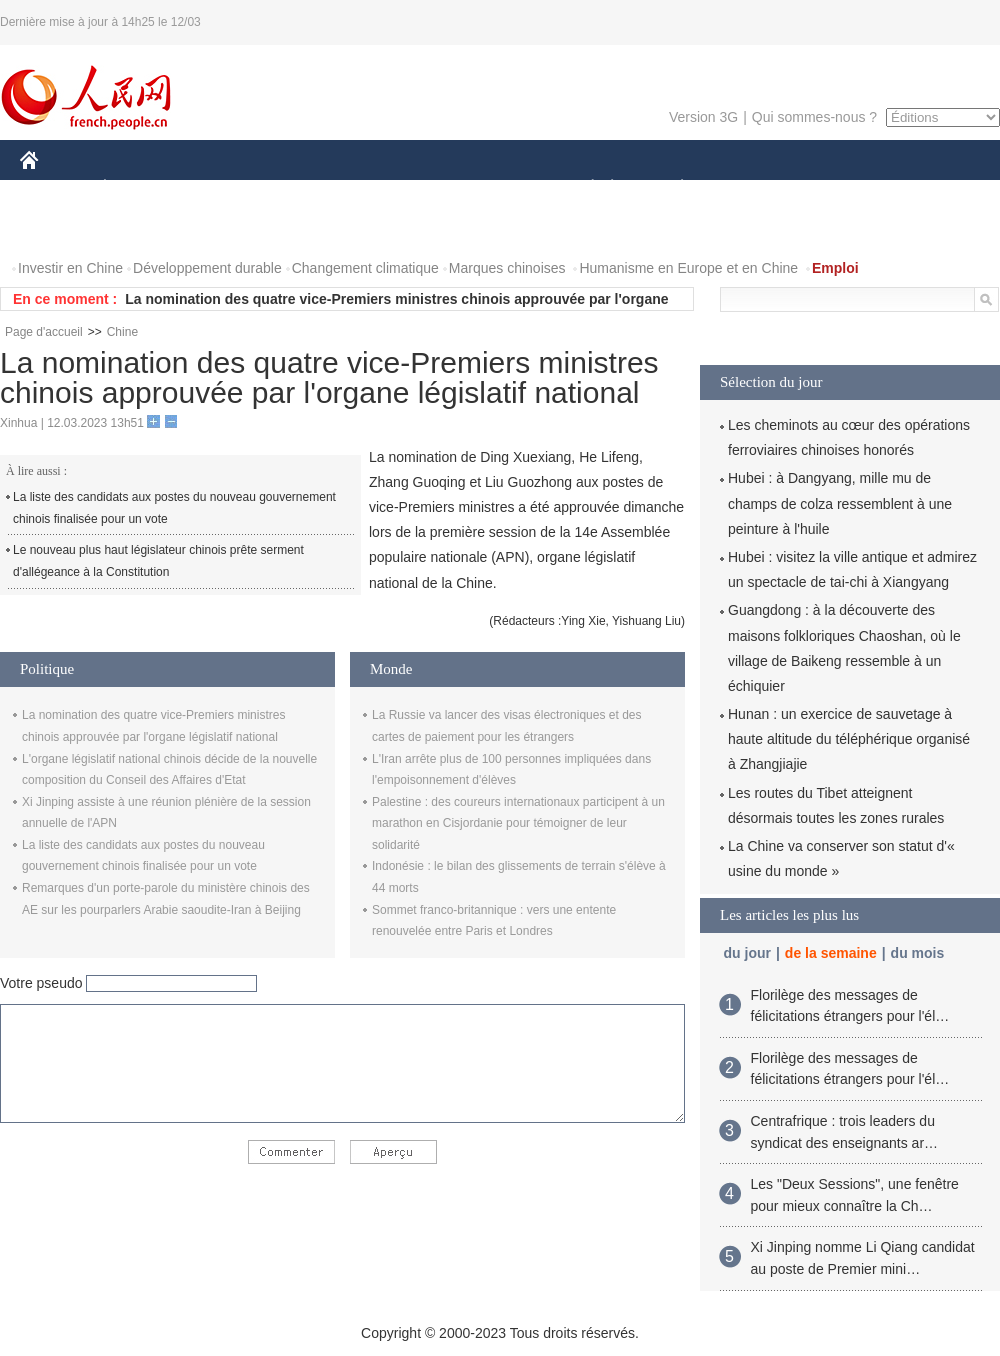 This screenshot has height=1356, width=1000. What do you see at coordinates (583, 188) in the screenshot?
I see `SOCIÉTÉ` at bounding box center [583, 188].